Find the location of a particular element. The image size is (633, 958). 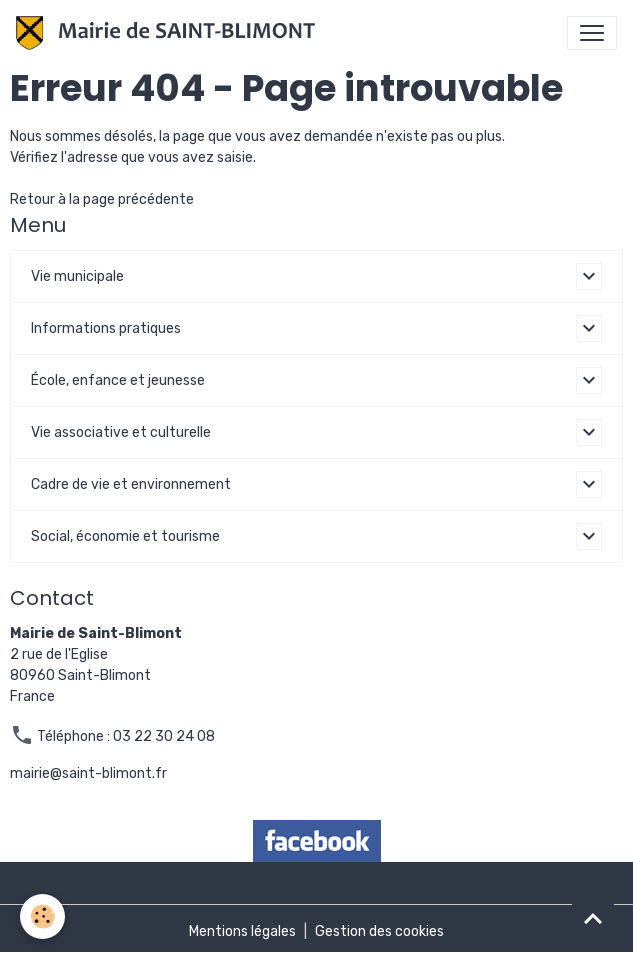

Gestion des cookies is located at coordinates (379, 931).